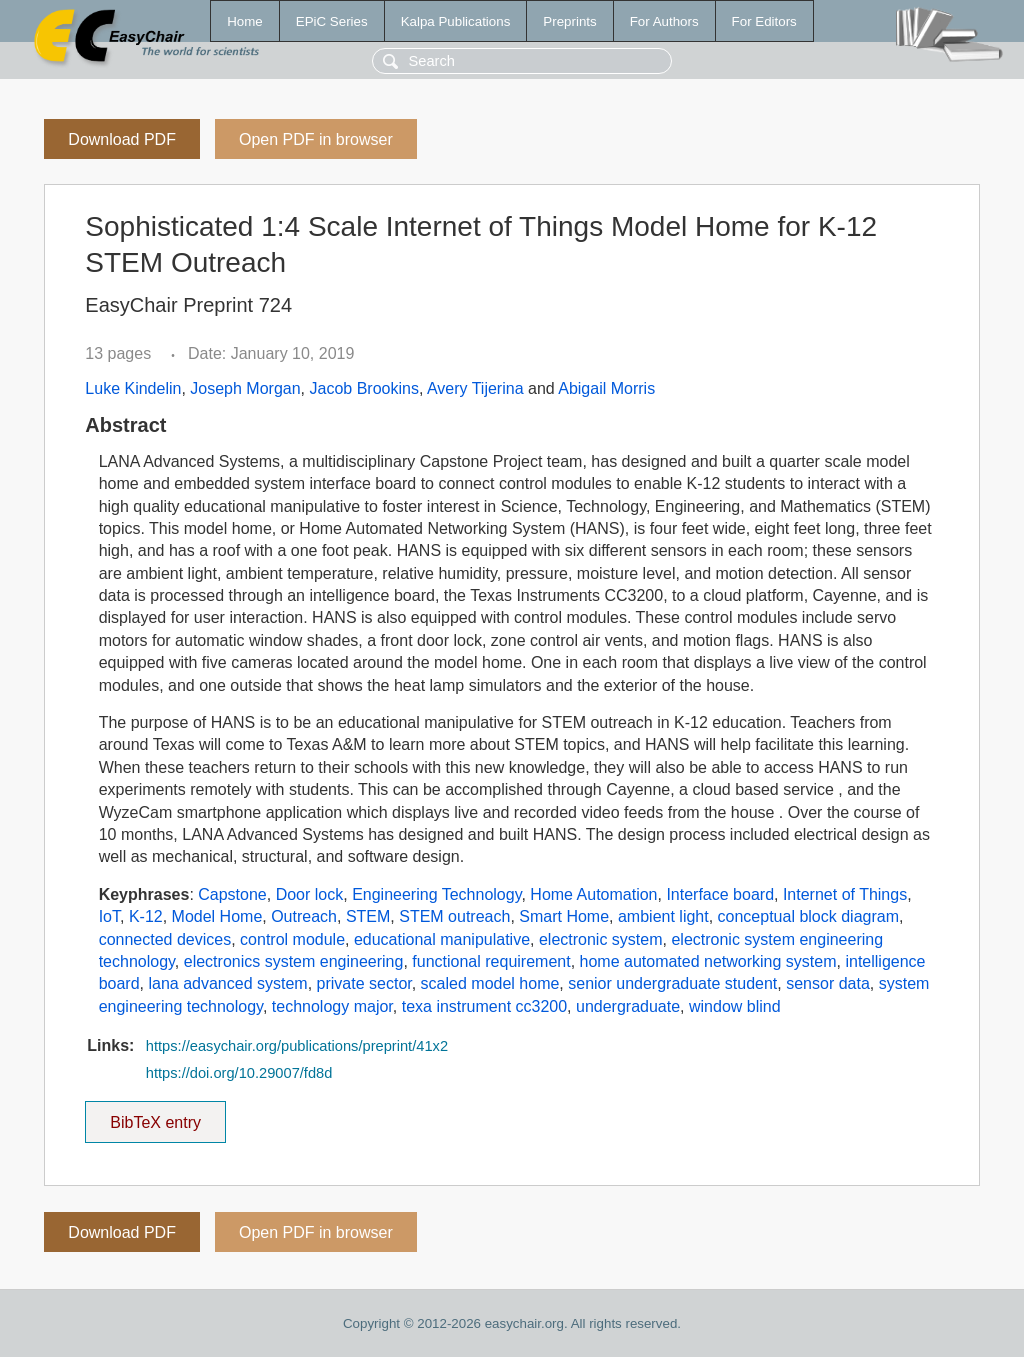 Image resolution: width=1024 pixels, height=1357 pixels. I want to click on Capstone, so click(232, 894).